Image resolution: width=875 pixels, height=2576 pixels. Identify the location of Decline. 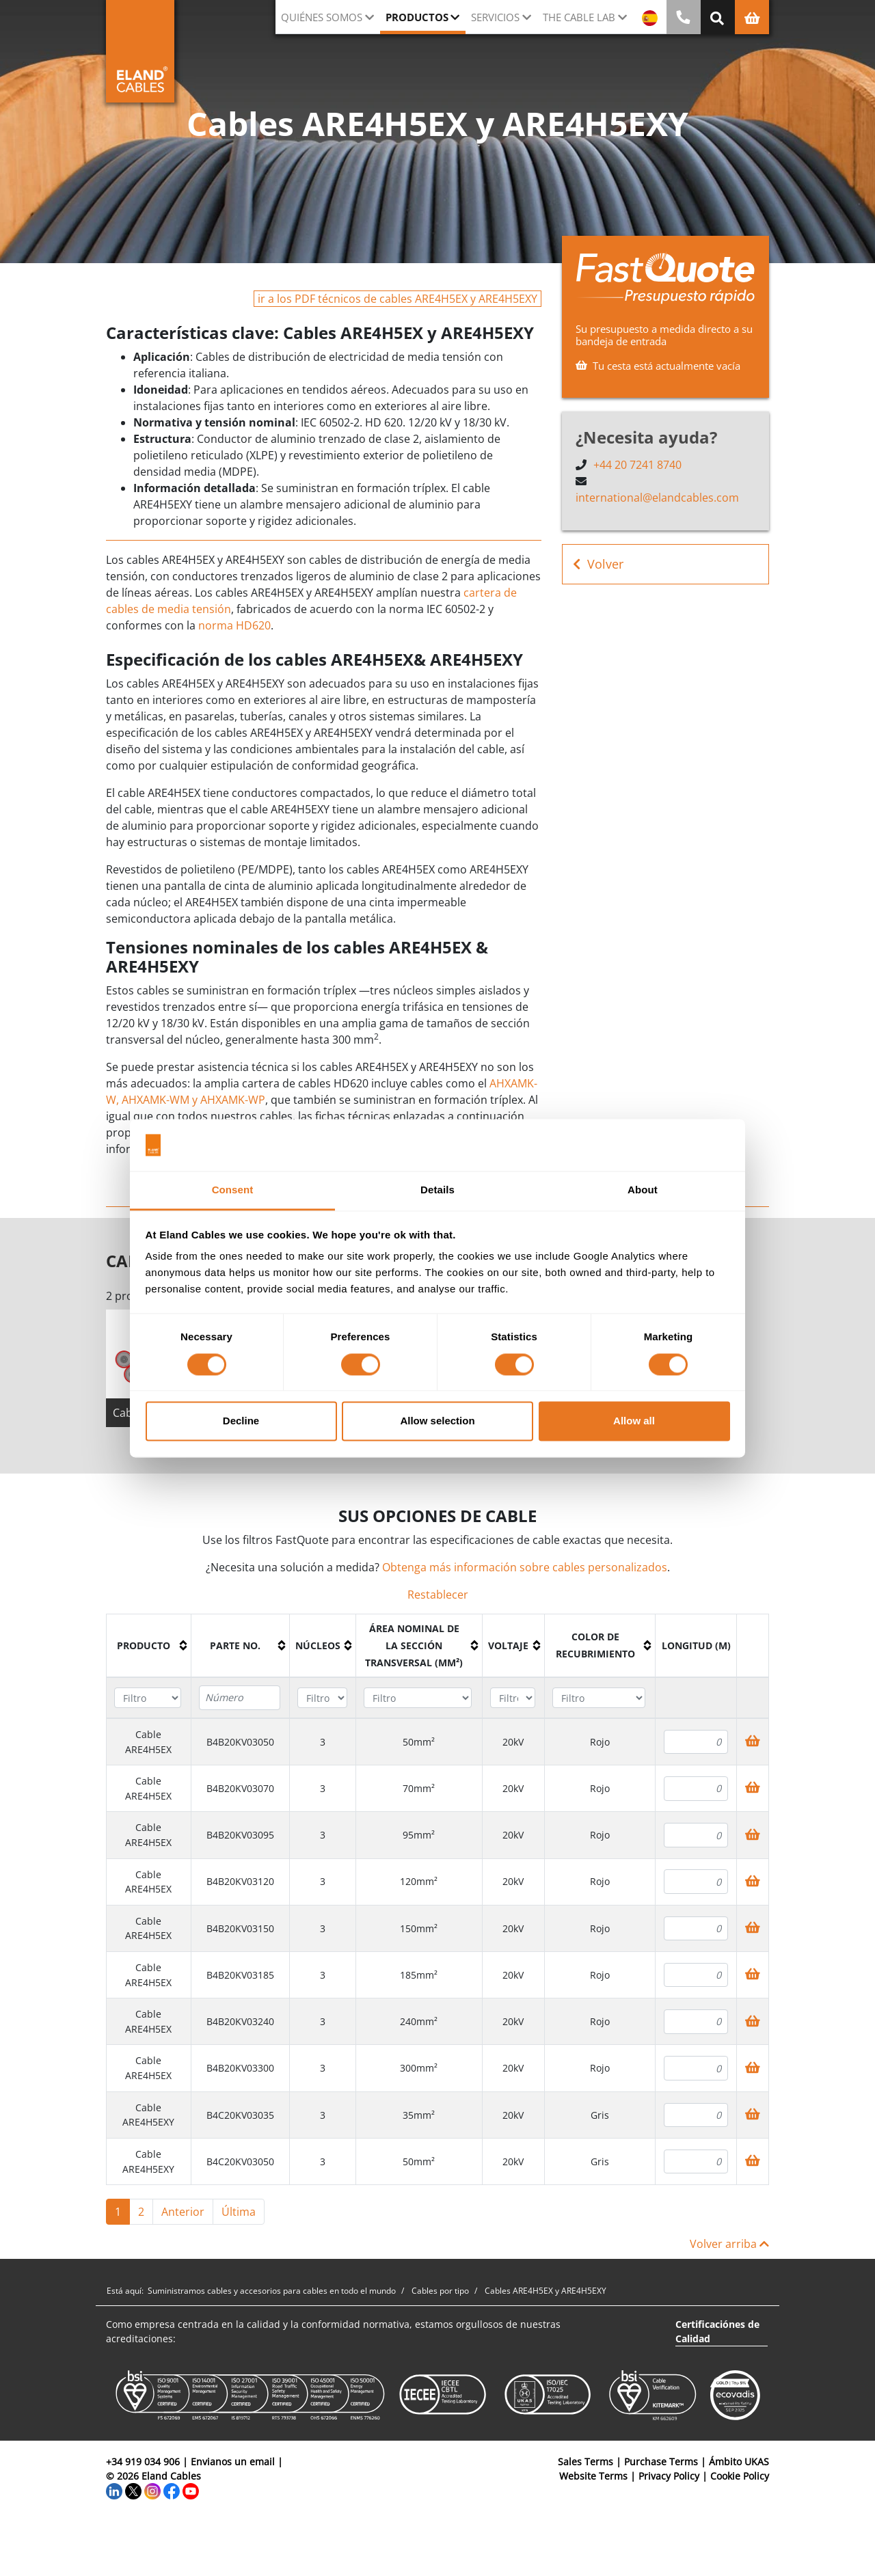
(241, 1421).